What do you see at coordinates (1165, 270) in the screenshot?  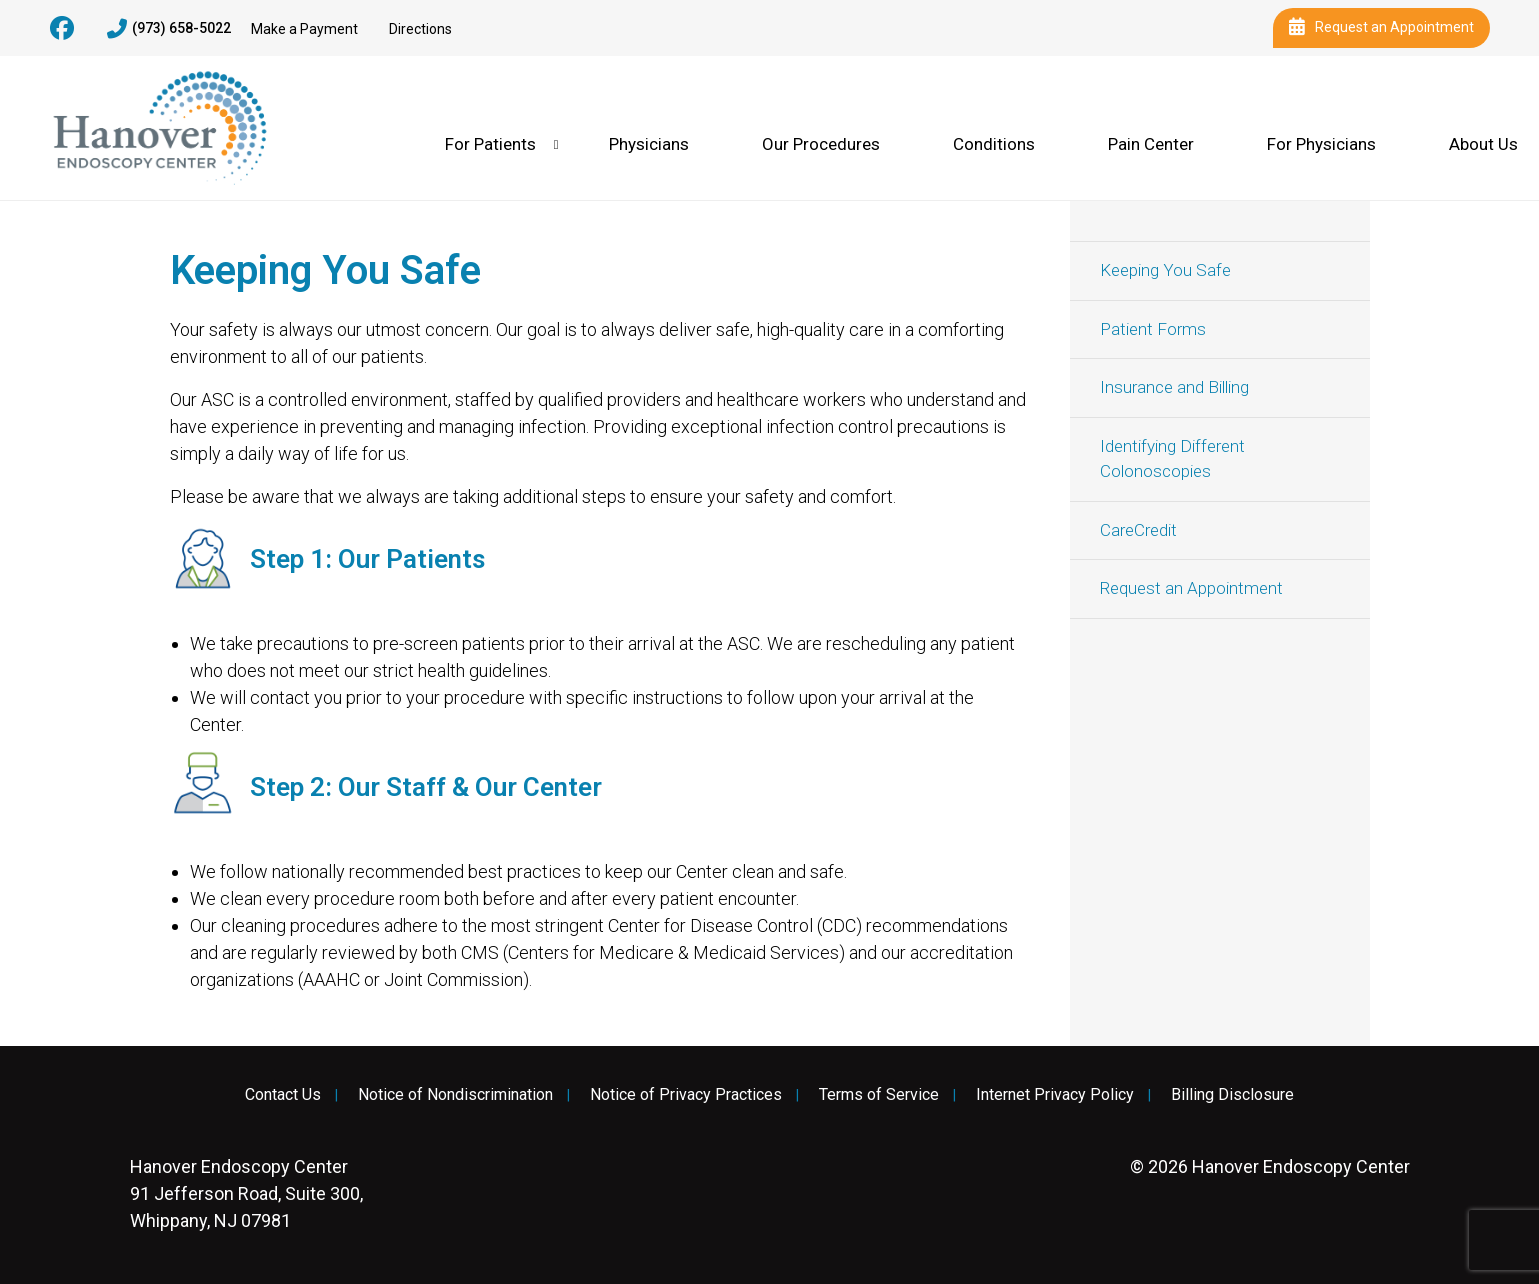 I see `Keeping You Safe` at bounding box center [1165, 270].